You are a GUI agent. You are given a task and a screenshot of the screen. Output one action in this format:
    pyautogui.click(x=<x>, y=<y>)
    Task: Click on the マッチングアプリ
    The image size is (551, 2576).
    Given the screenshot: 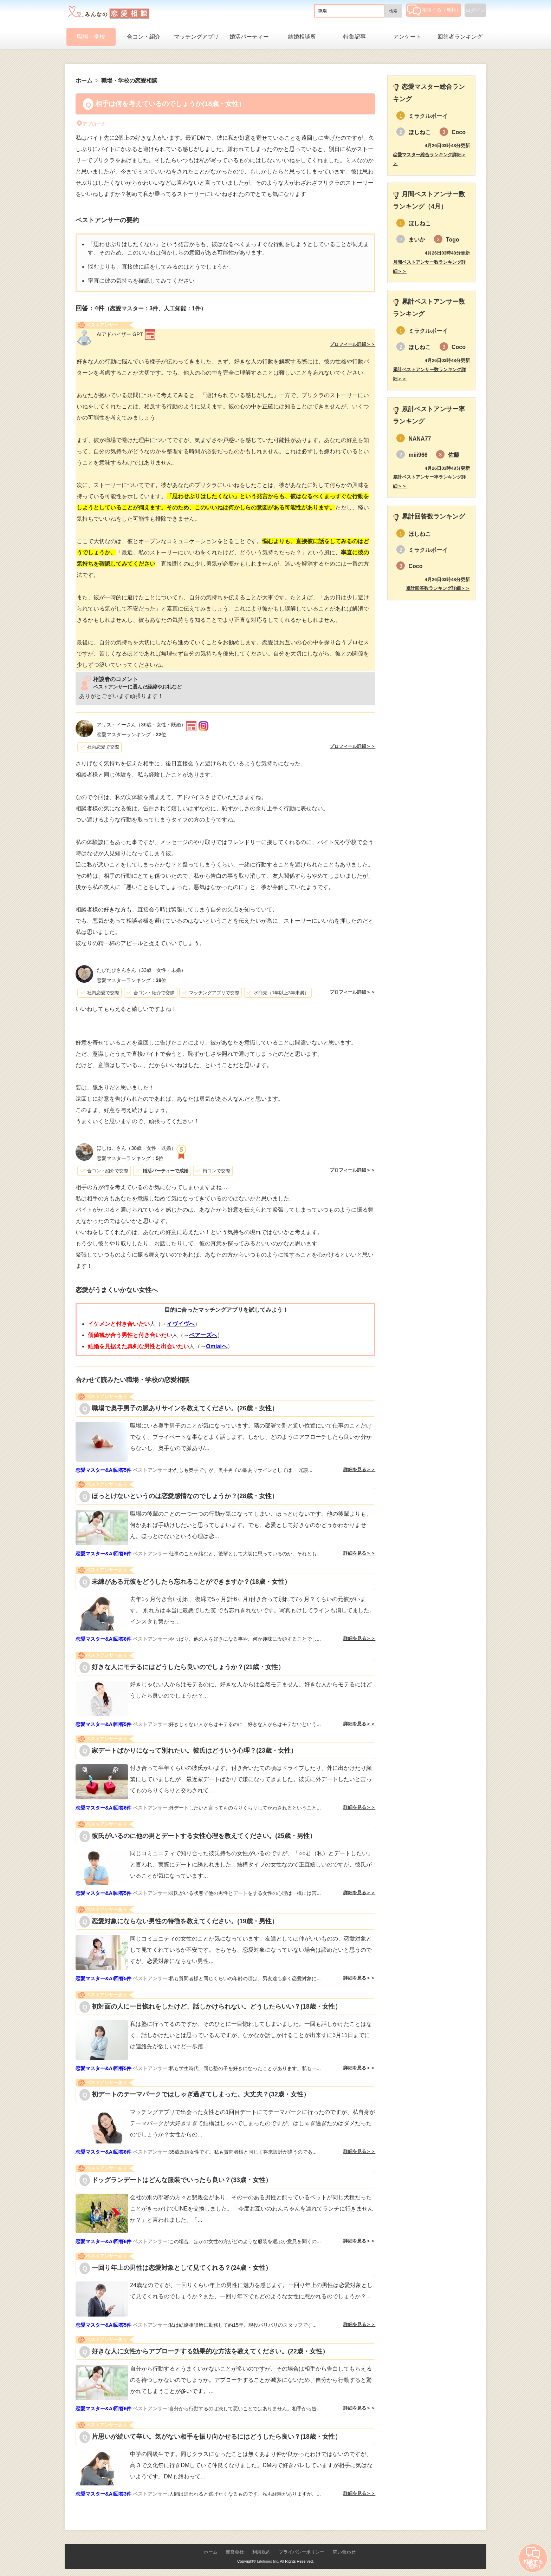 What is the action you would take?
    pyautogui.click(x=196, y=37)
    